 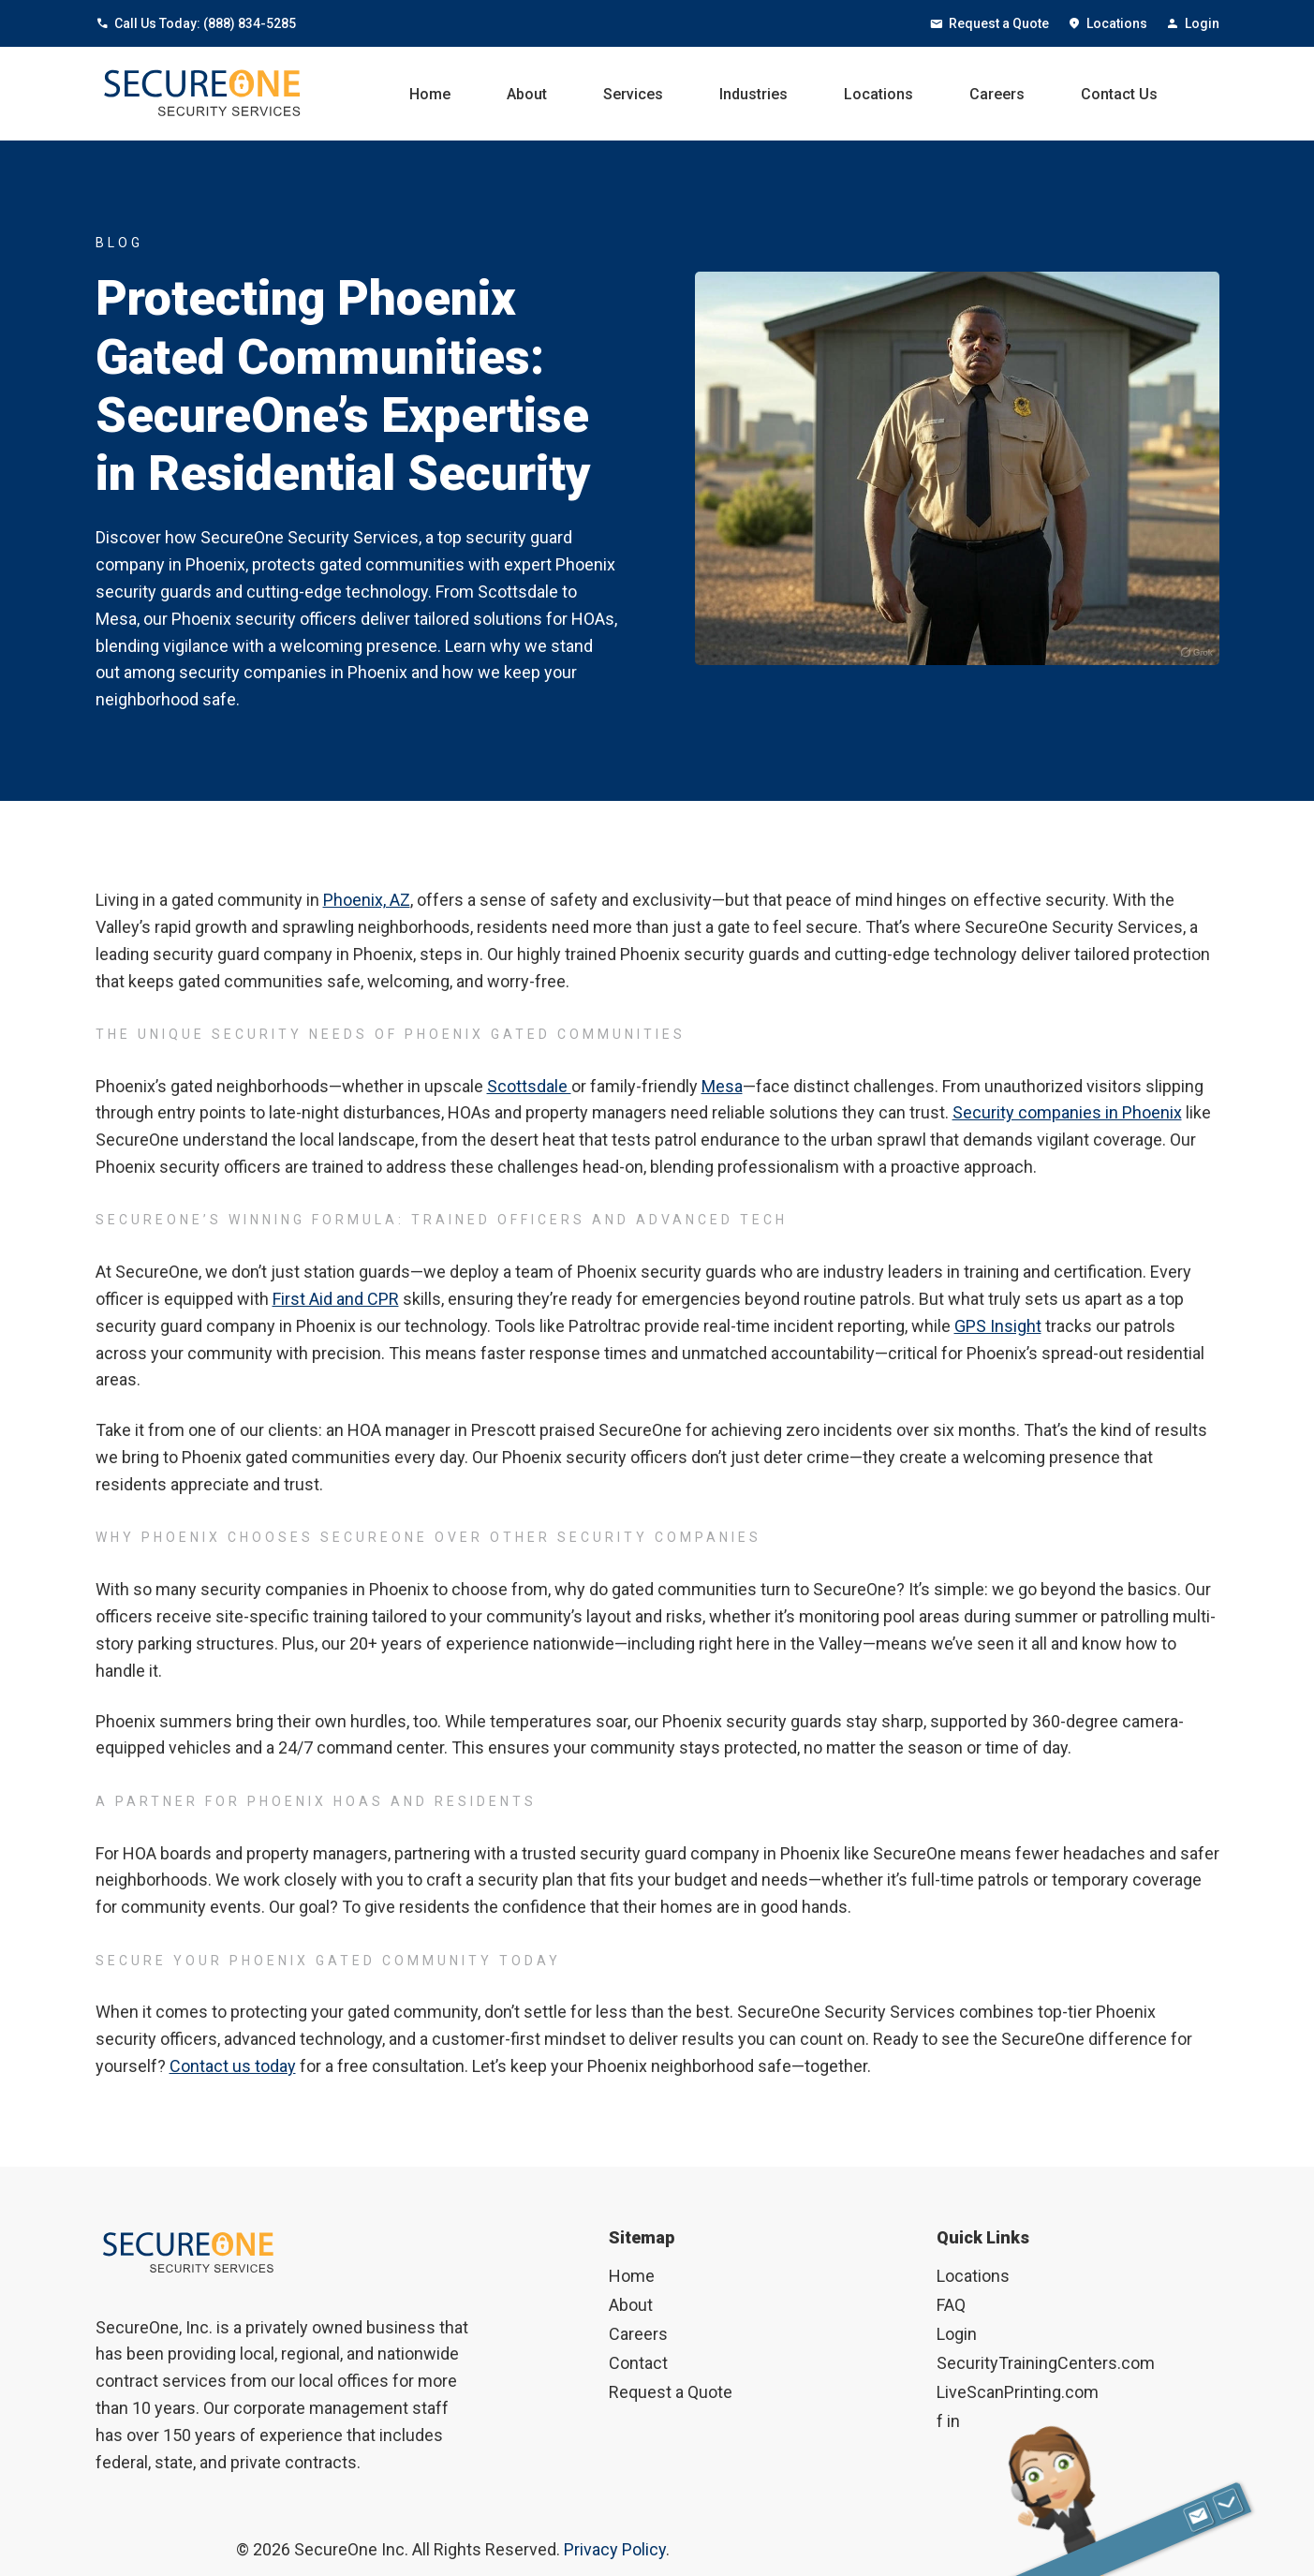 What do you see at coordinates (753, 94) in the screenshot?
I see `Industries` at bounding box center [753, 94].